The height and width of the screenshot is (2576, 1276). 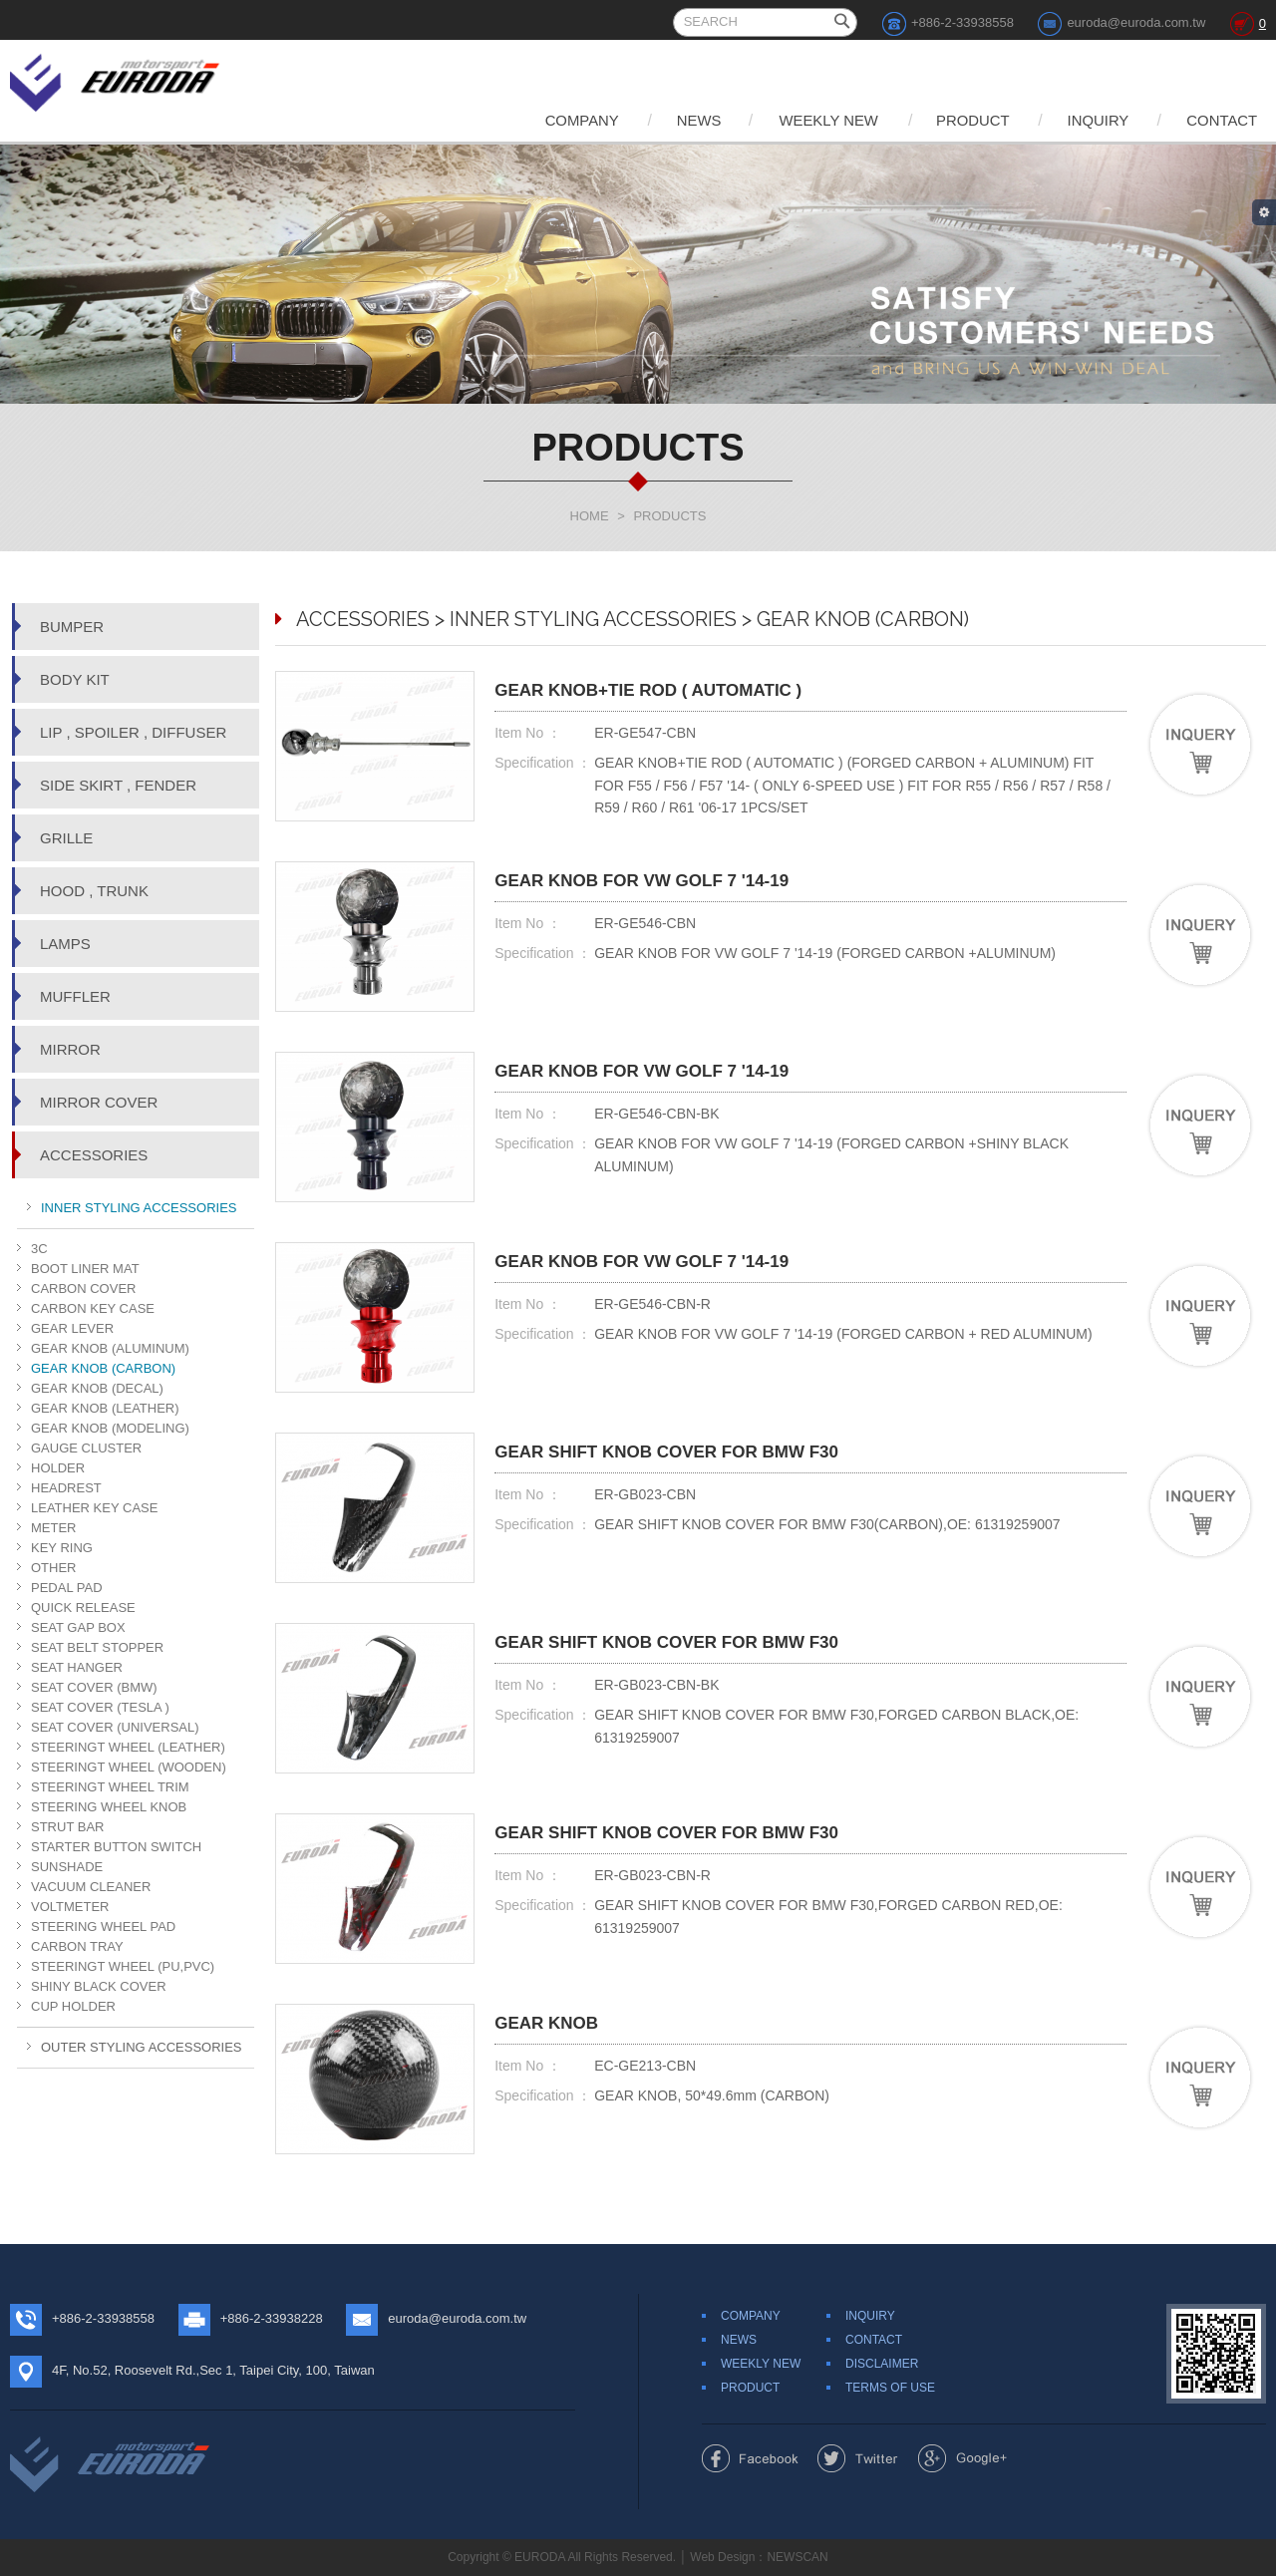 I want to click on WEEKLY NEW, so click(x=812, y=120).